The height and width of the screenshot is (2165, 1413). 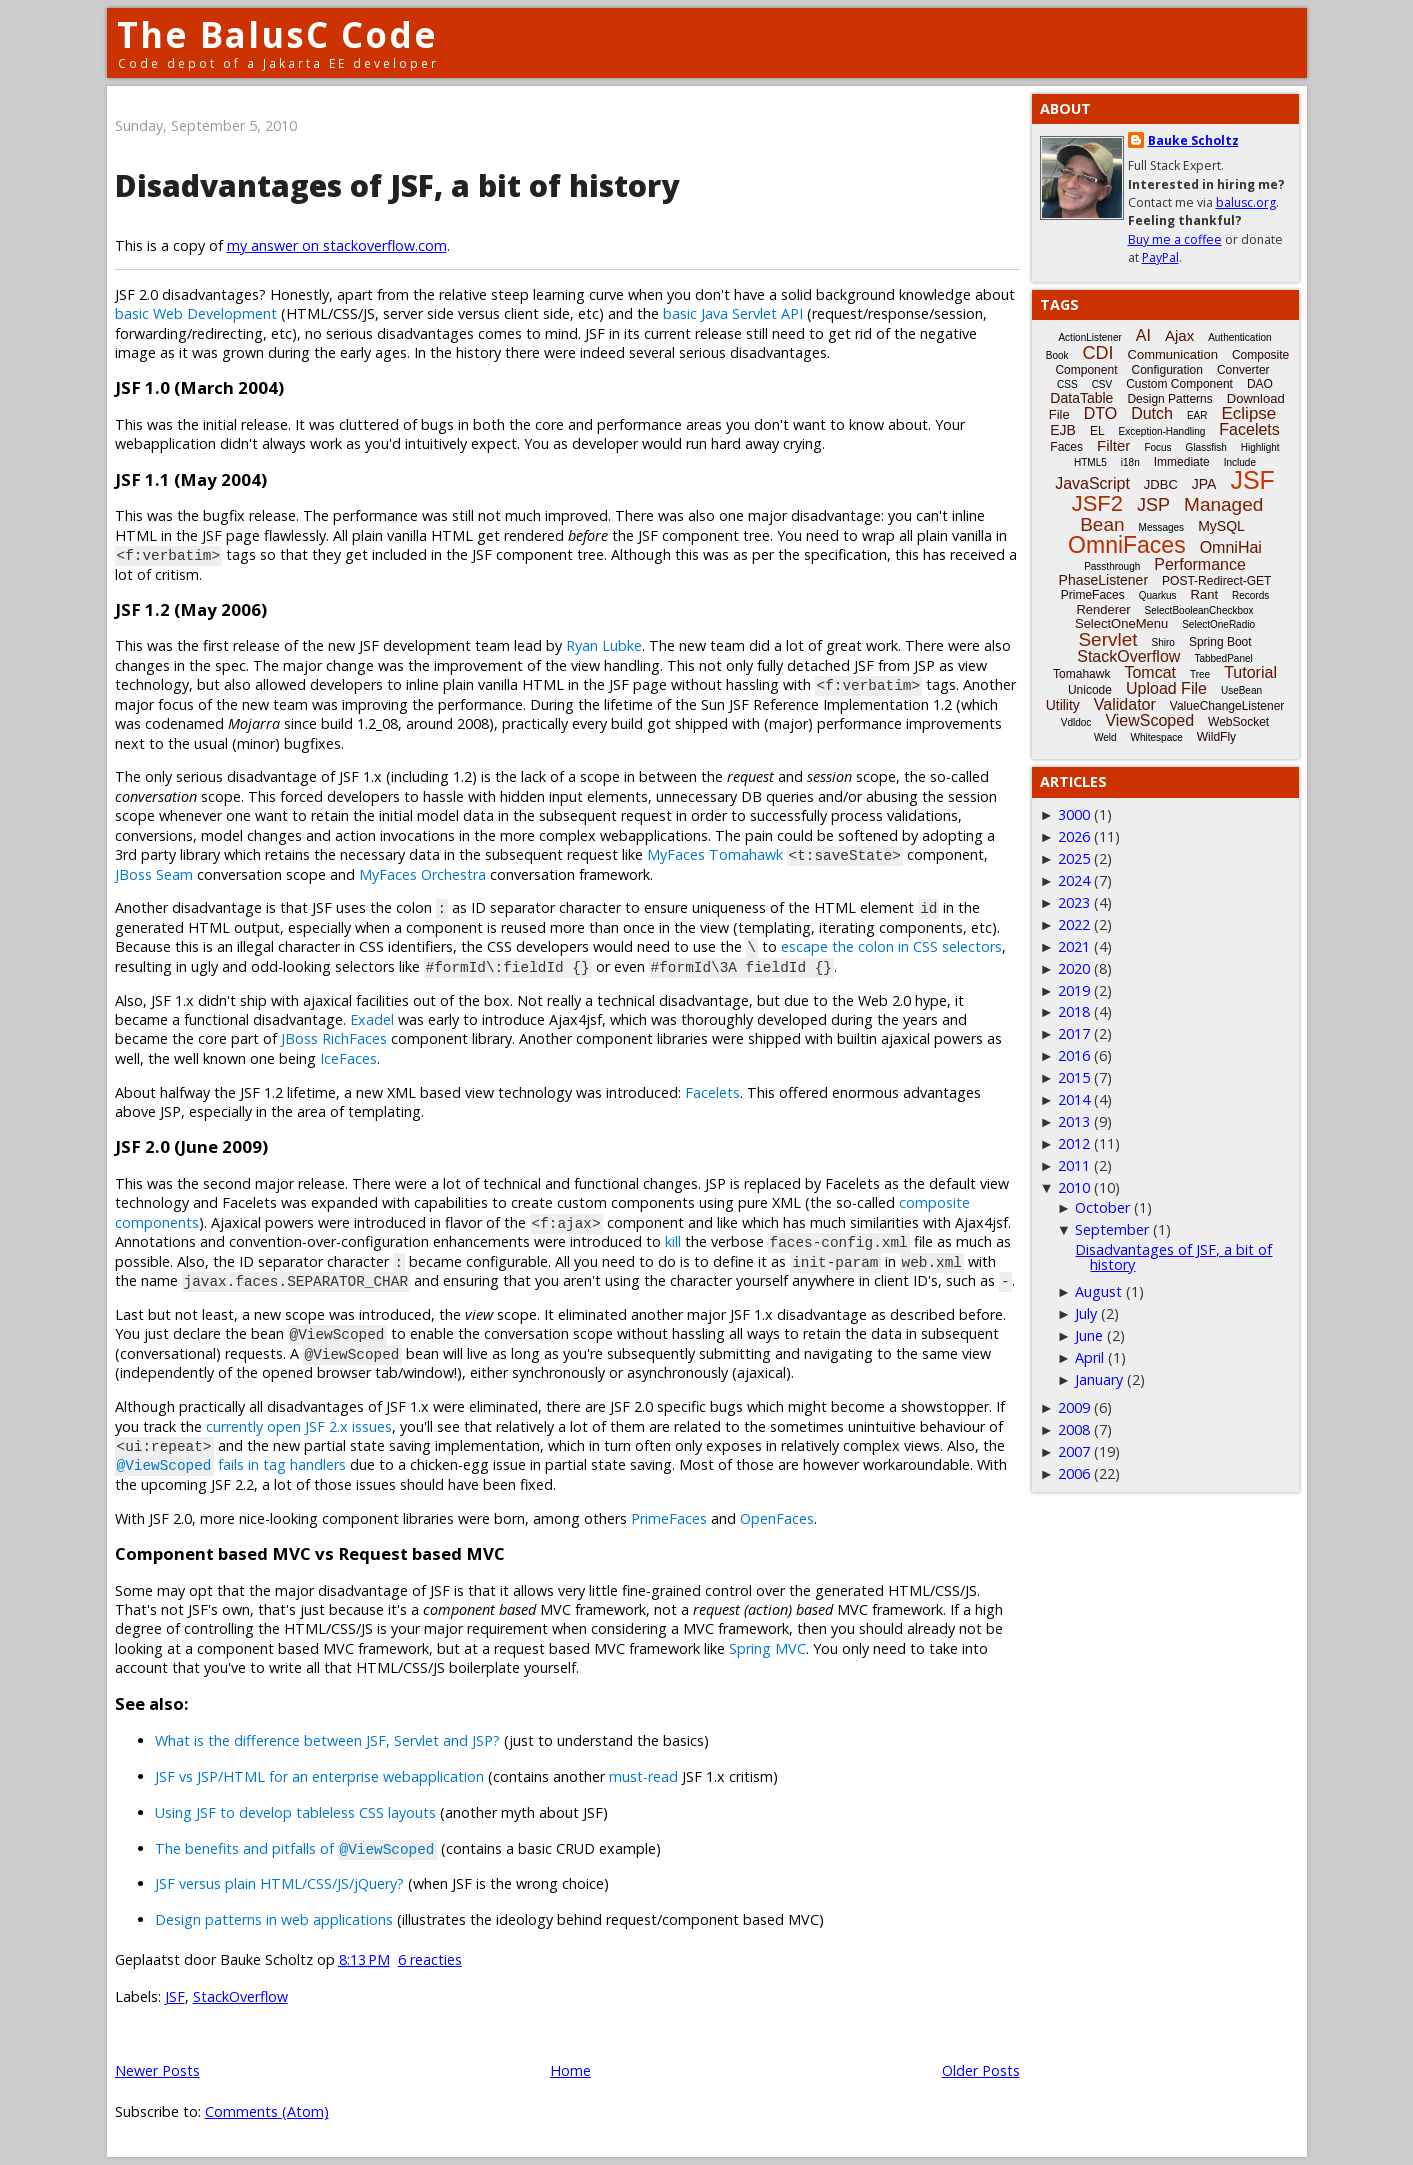 What do you see at coordinates (296, 1848) in the screenshot?
I see `The benefits and pitfalls of` at bounding box center [296, 1848].